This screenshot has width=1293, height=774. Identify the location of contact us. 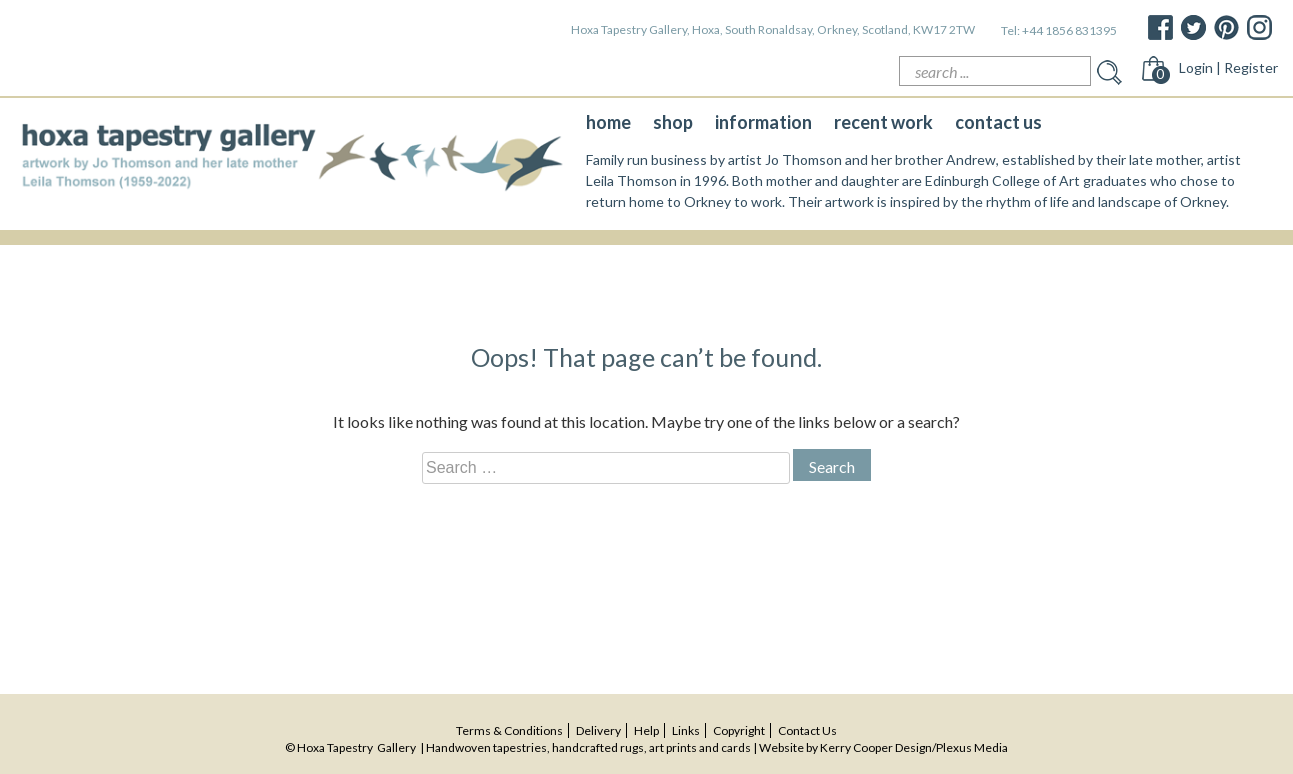
(998, 122).